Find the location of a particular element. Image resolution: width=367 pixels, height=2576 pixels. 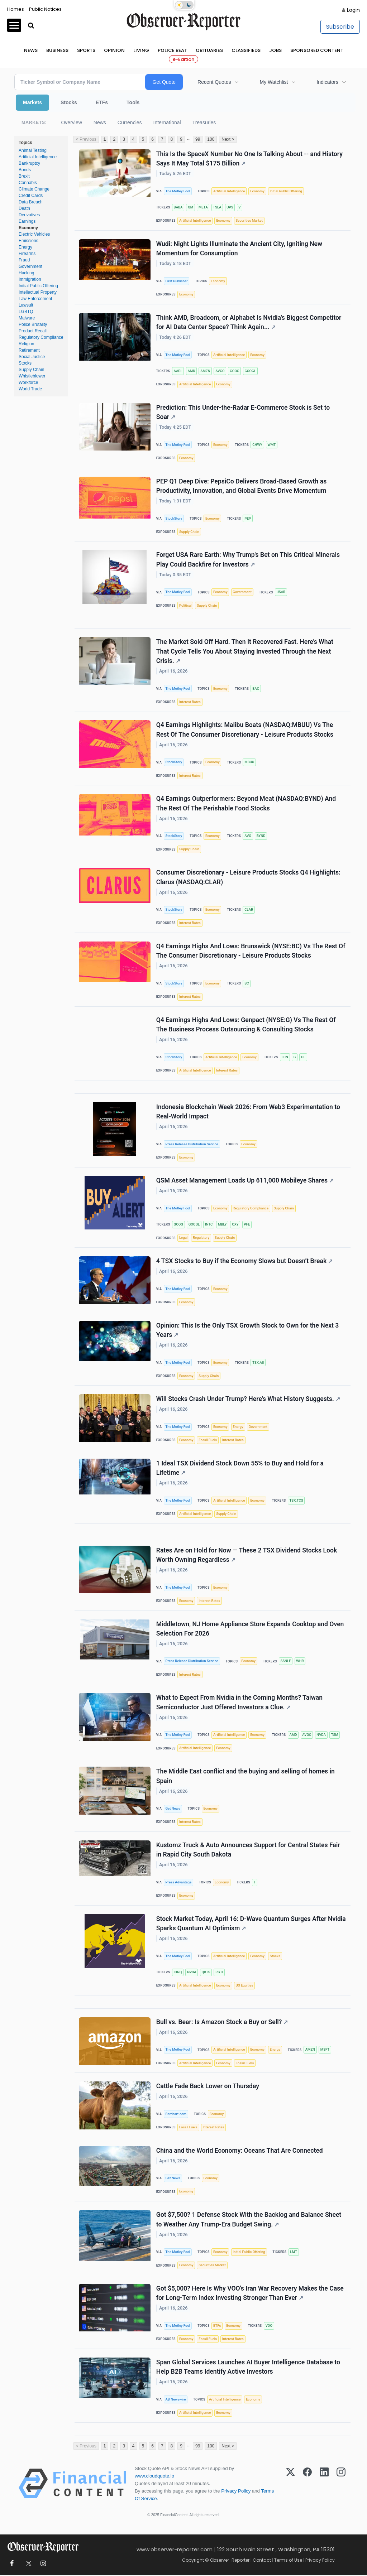

MSFT is located at coordinates (324, 2050).